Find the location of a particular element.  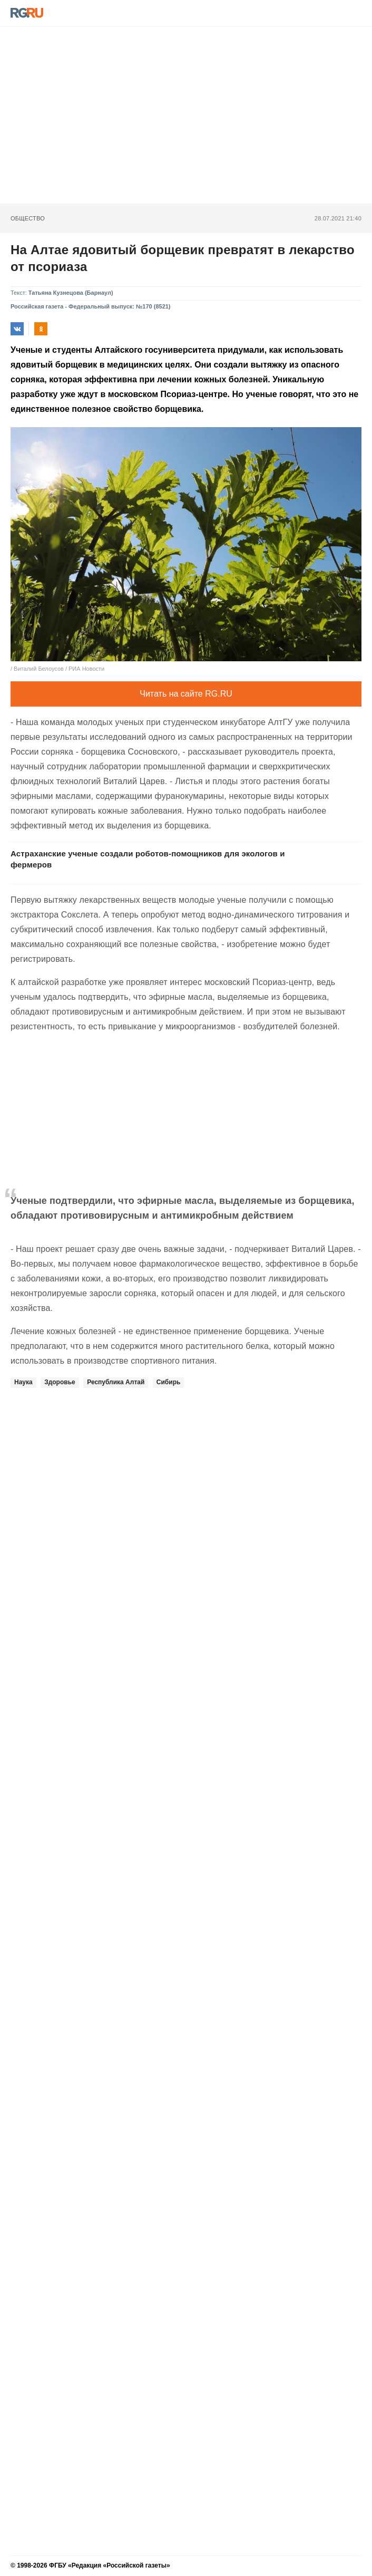

Сибирь is located at coordinates (168, 1382).